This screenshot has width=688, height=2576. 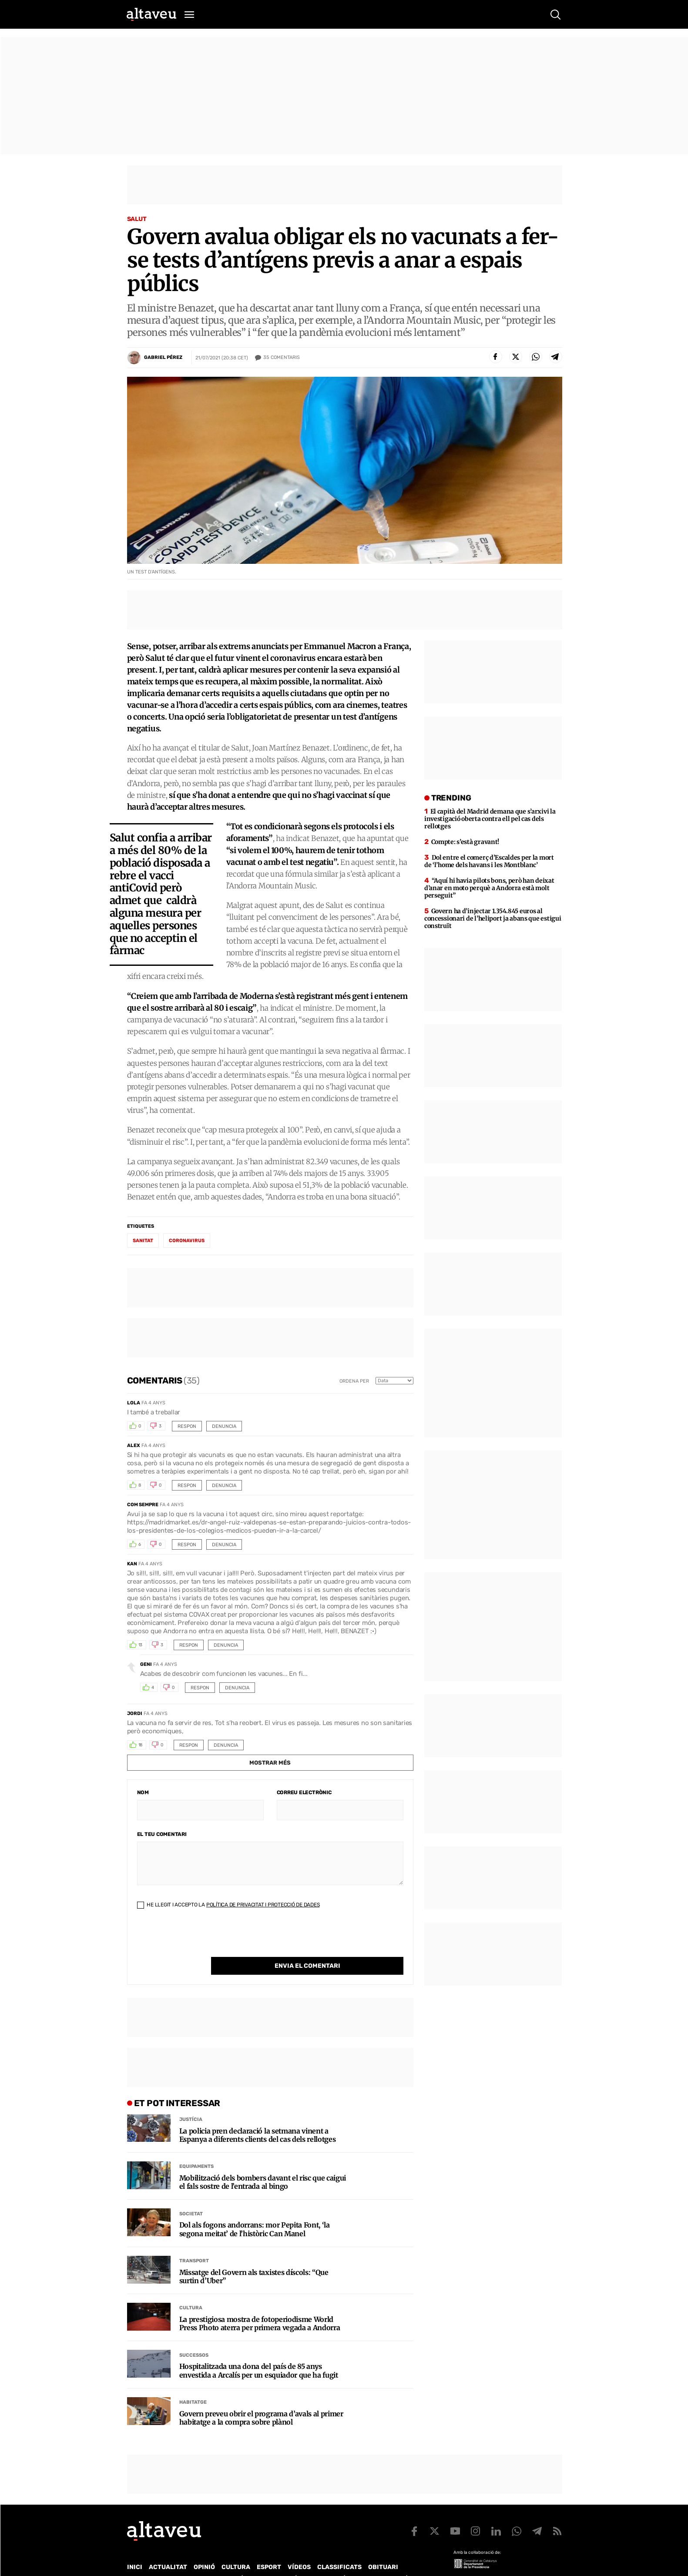 What do you see at coordinates (187, 1240) in the screenshot?
I see `coronavirus` at bounding box center [187, 1240].